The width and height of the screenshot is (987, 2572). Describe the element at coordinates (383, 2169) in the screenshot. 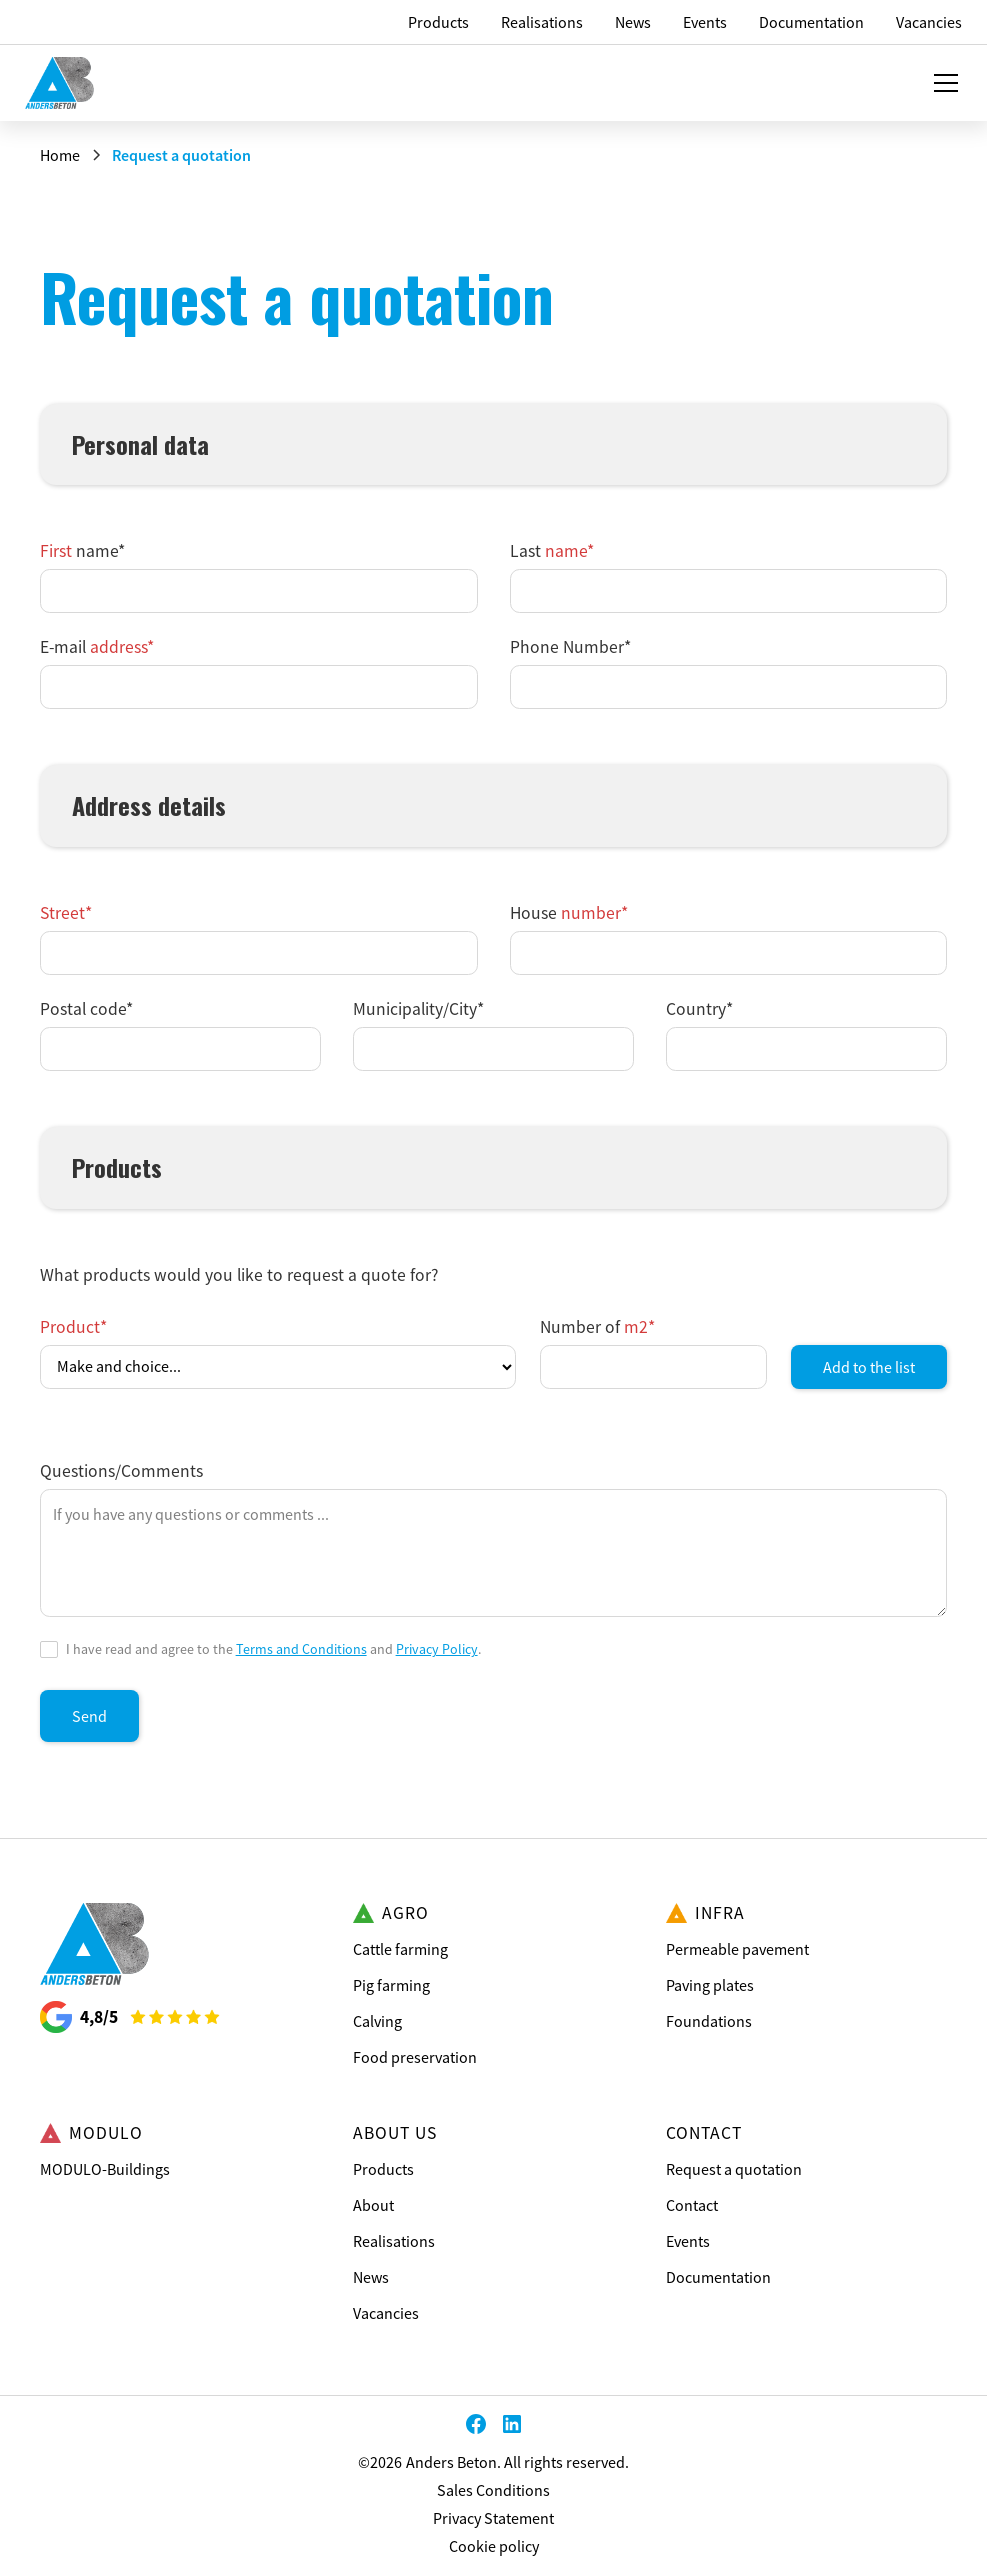

I see `Products` at that location.